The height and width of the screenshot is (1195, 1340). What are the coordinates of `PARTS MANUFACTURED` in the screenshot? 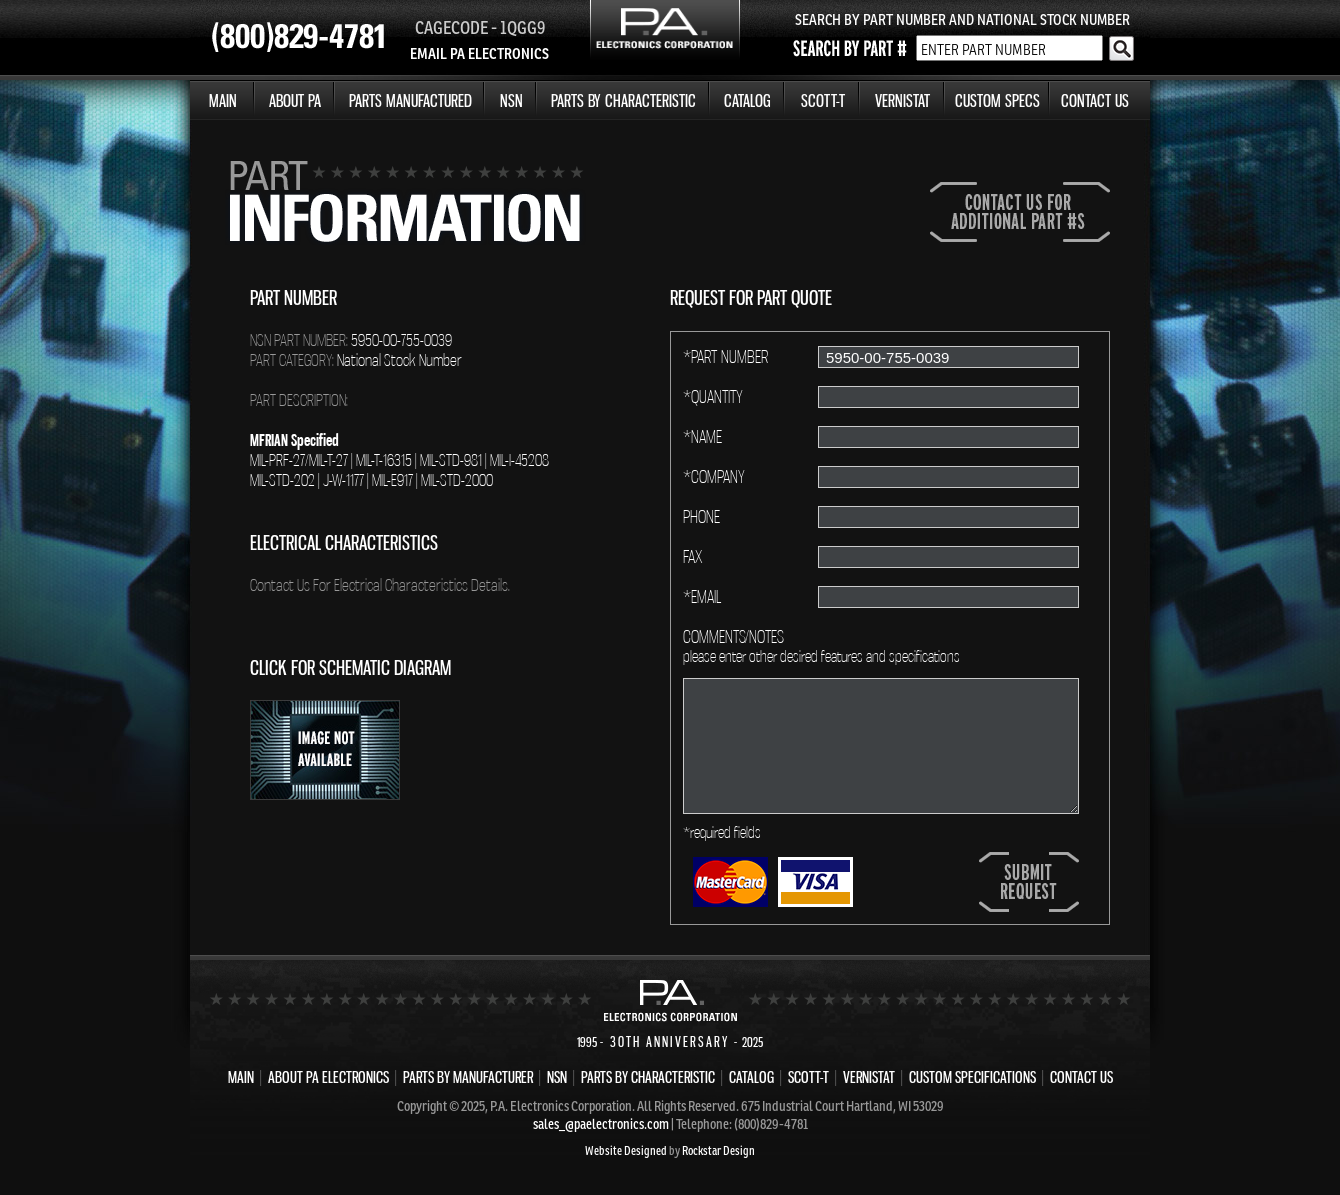 It's located at (410, 100).